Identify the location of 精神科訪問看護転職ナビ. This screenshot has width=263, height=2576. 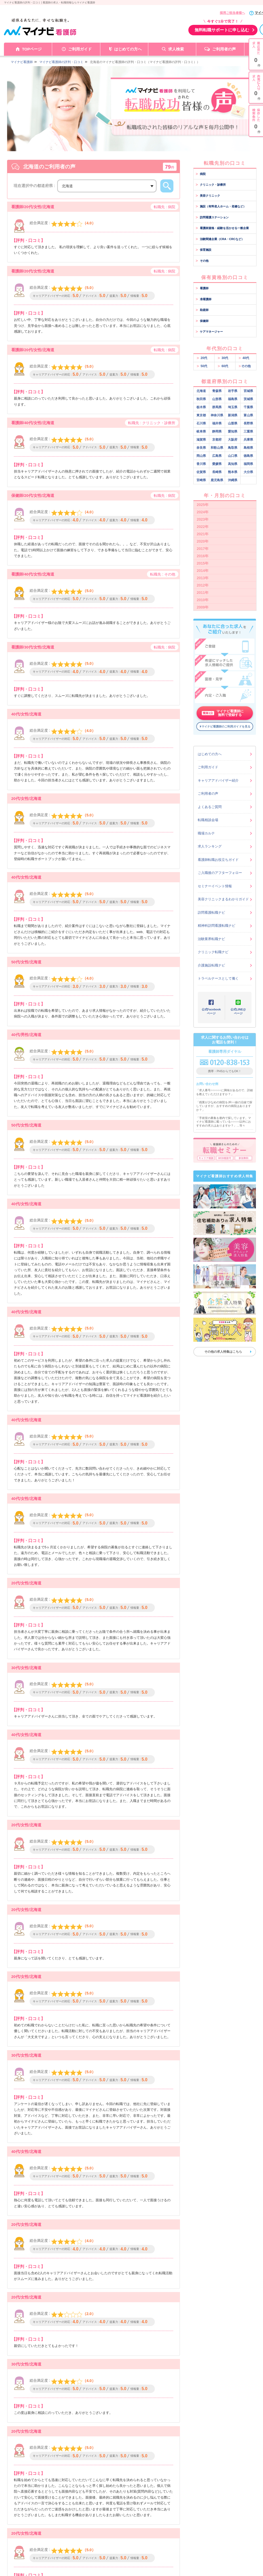
(216, 926).